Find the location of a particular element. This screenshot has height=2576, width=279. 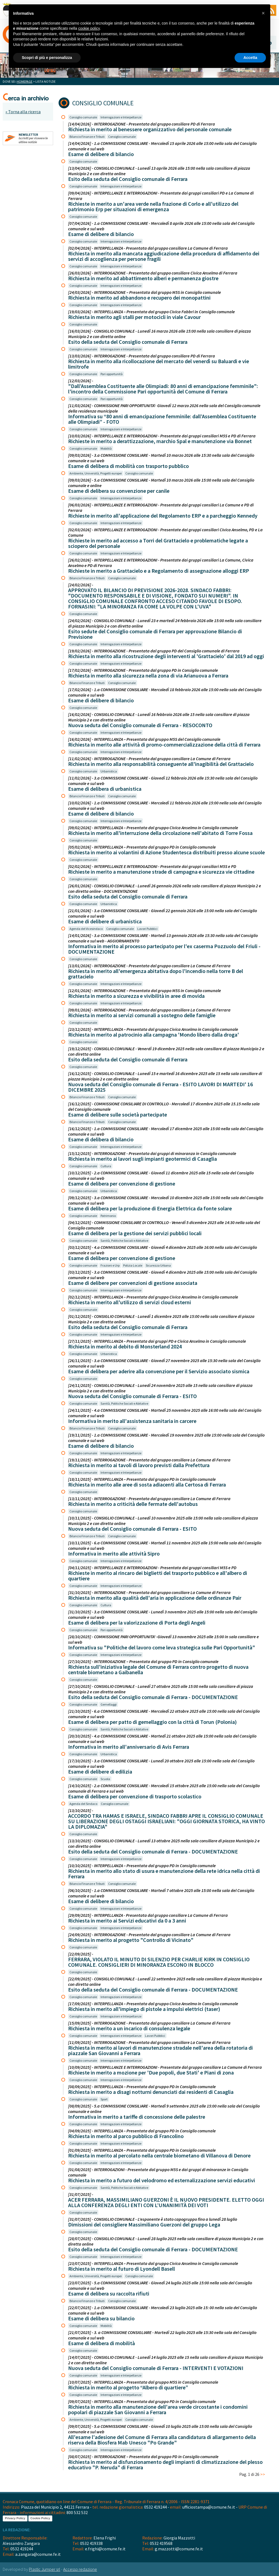

Richiesta in merito ai lavori sugli impianti geotermici di Casaglia is located at coordinates (142, 1158).